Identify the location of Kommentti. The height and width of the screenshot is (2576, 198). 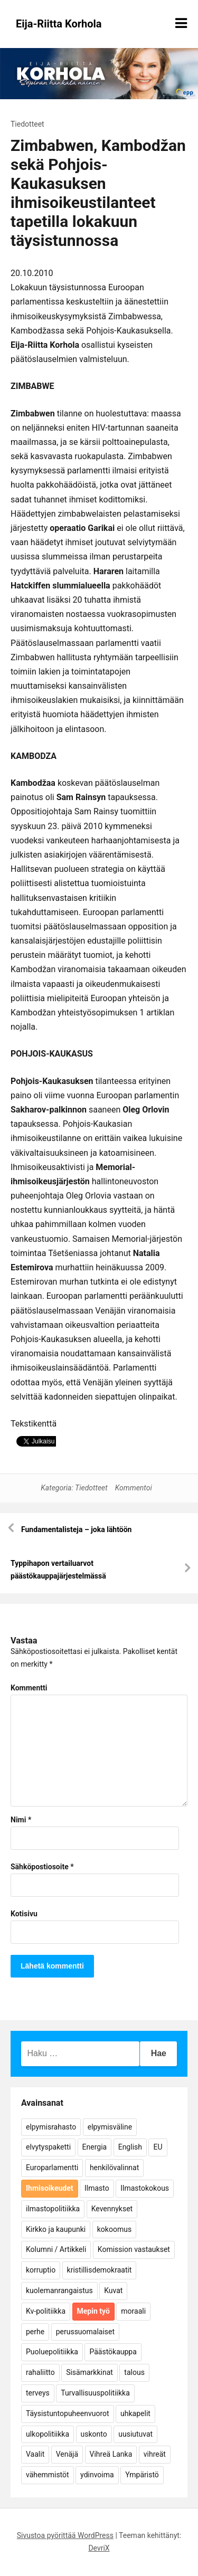
(29, 1688).